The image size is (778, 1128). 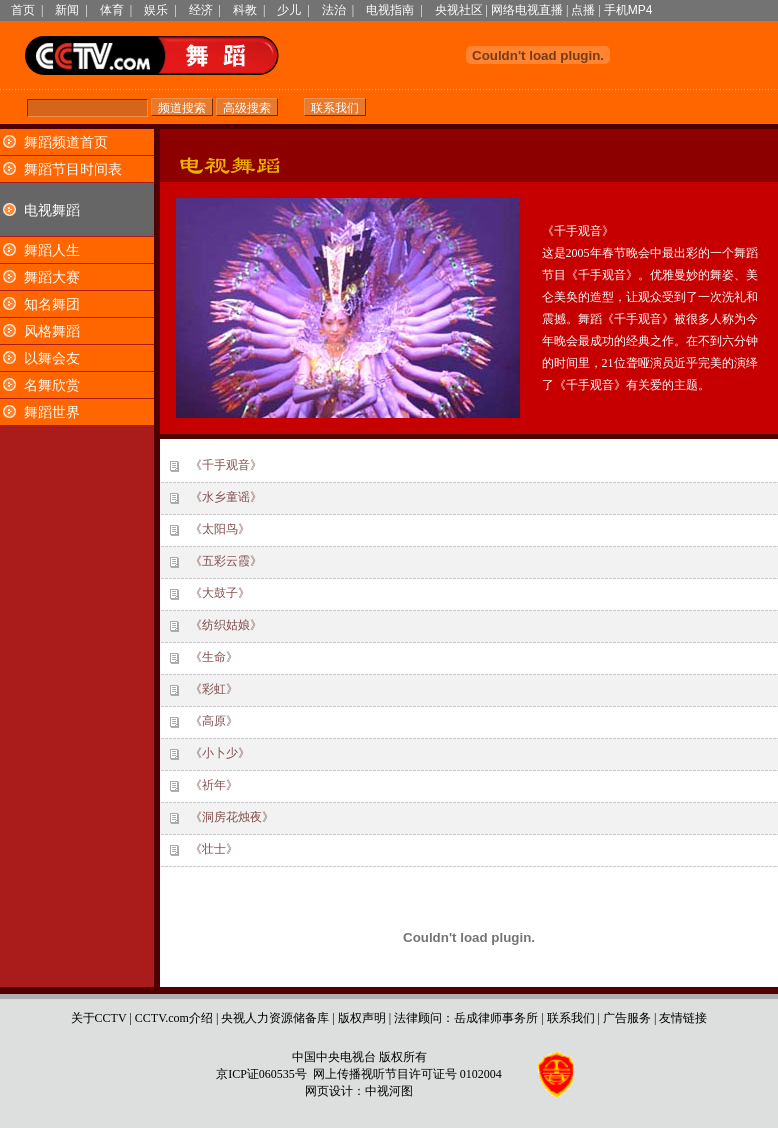 I want to click on 《太阳鸟》, so click(x=220, y=529).